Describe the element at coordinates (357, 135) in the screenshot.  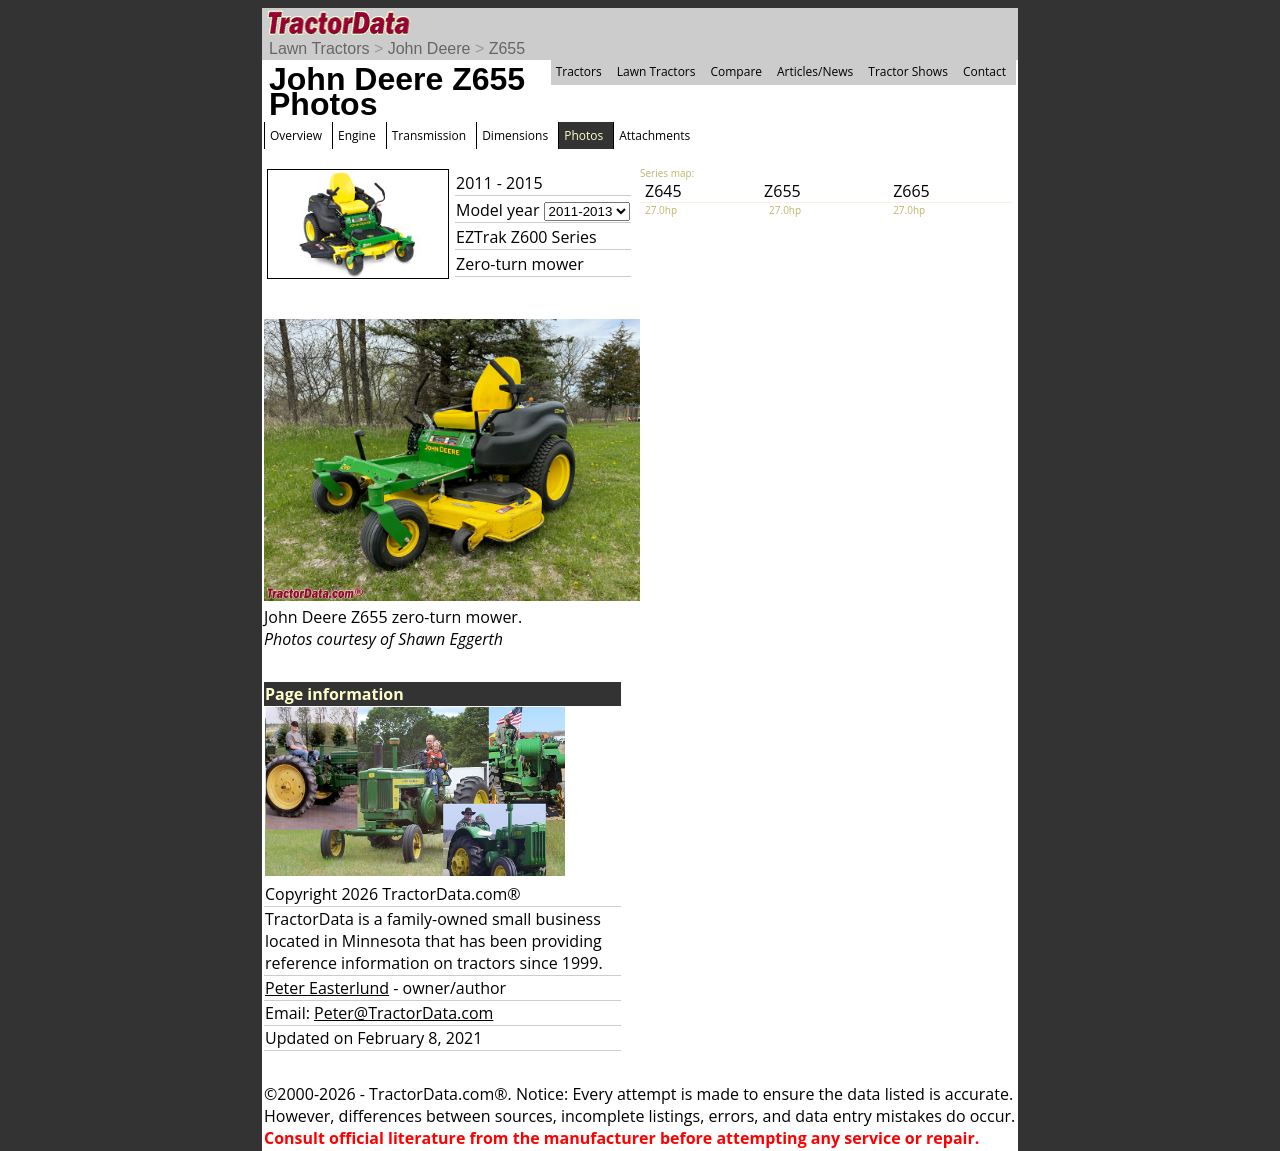
I see `Engine` at that location.